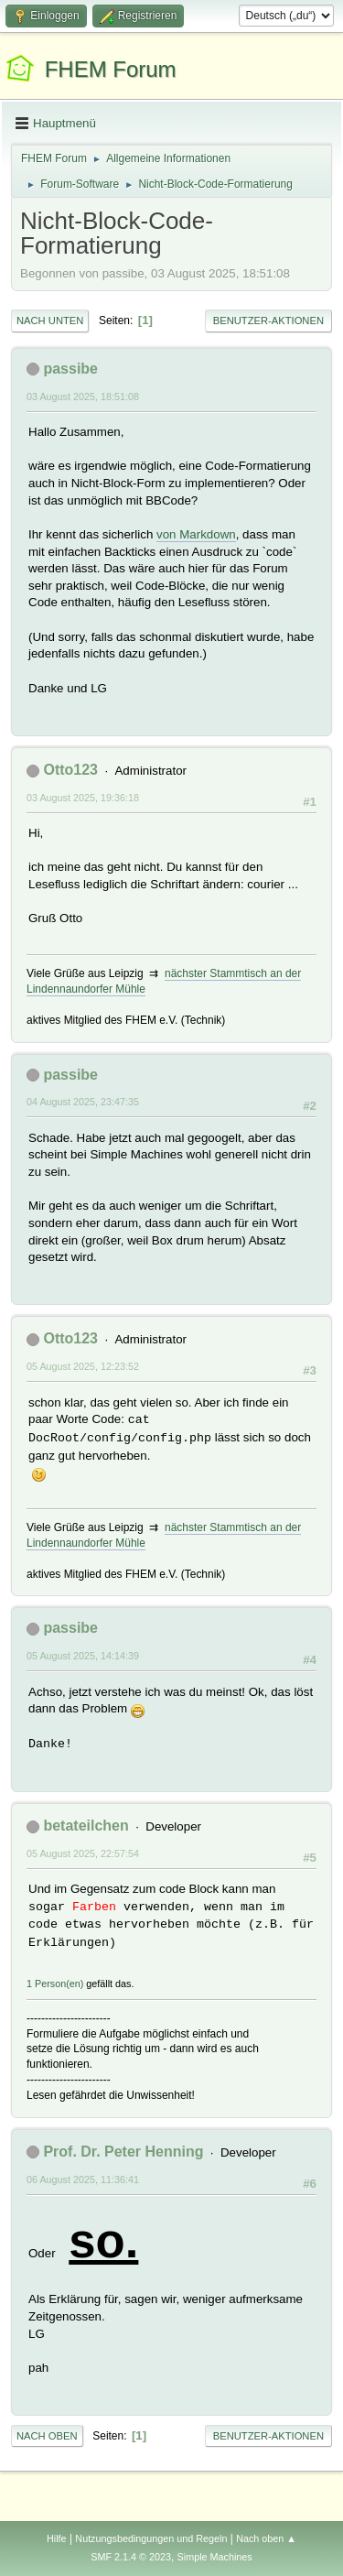 This screenshot has width=343, height=2576. I want to click on betateilchen, so click(85, 1825).